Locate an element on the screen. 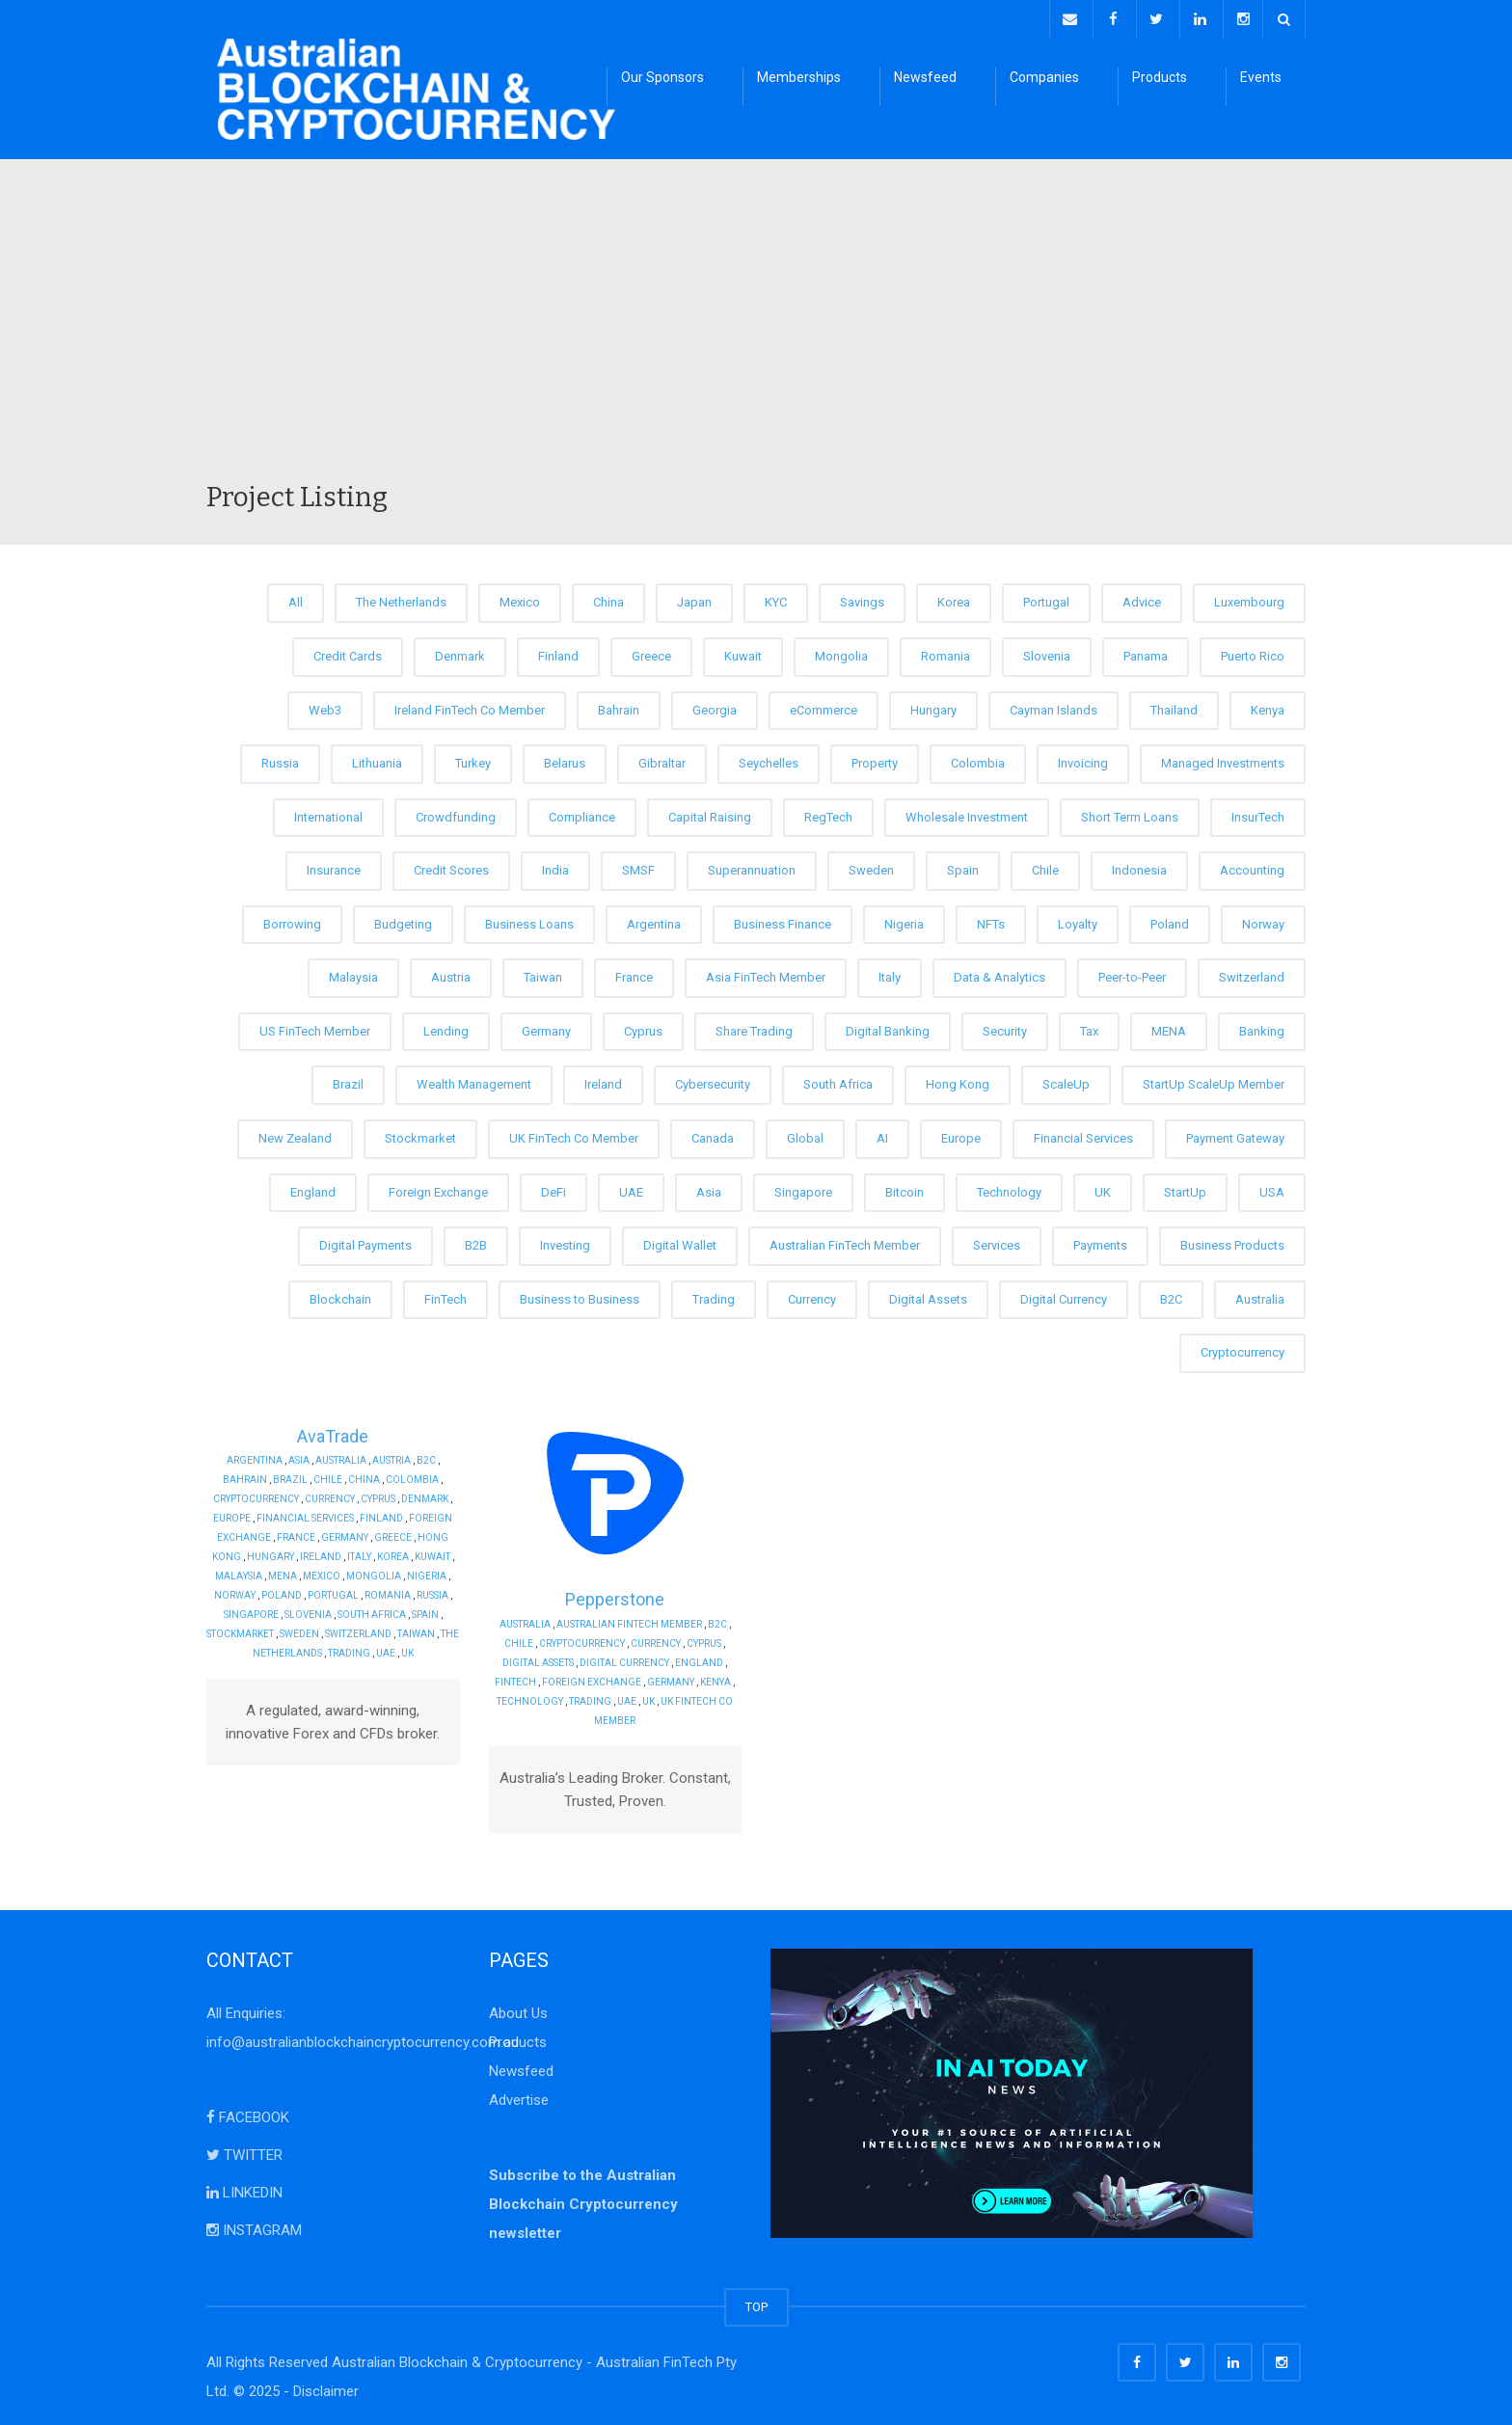  Savings is located at coordinates (862, 598).